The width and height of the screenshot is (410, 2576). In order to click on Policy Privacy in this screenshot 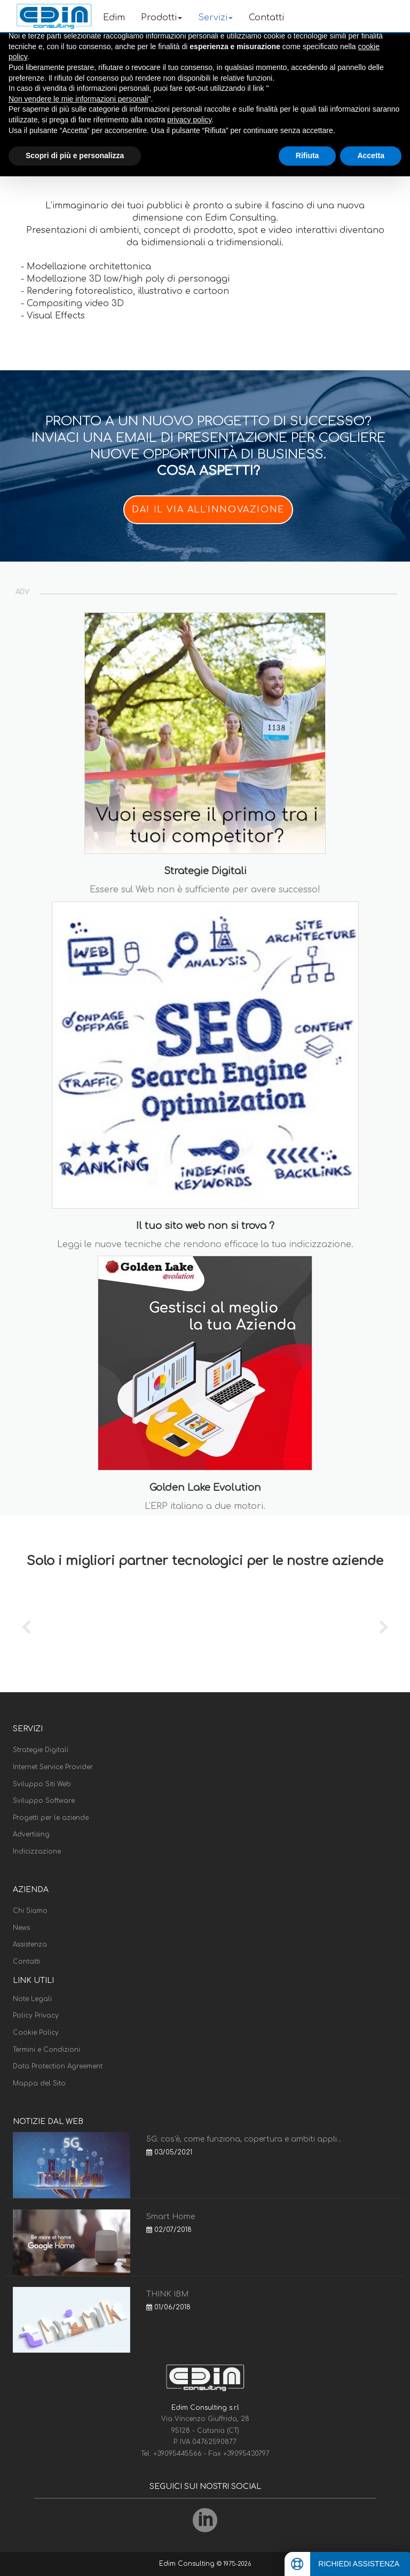, I will do `click(36, 2015)`.